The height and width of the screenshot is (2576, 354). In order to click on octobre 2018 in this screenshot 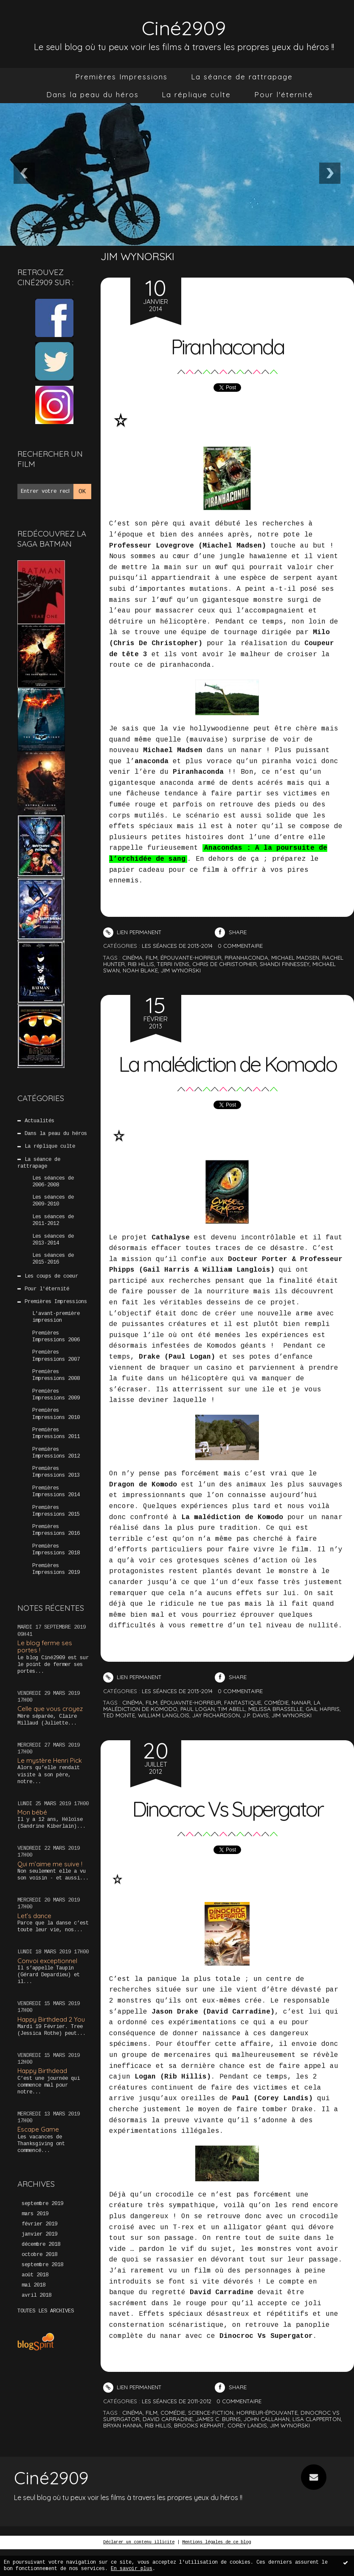, I will do `click(39, 2255)`.